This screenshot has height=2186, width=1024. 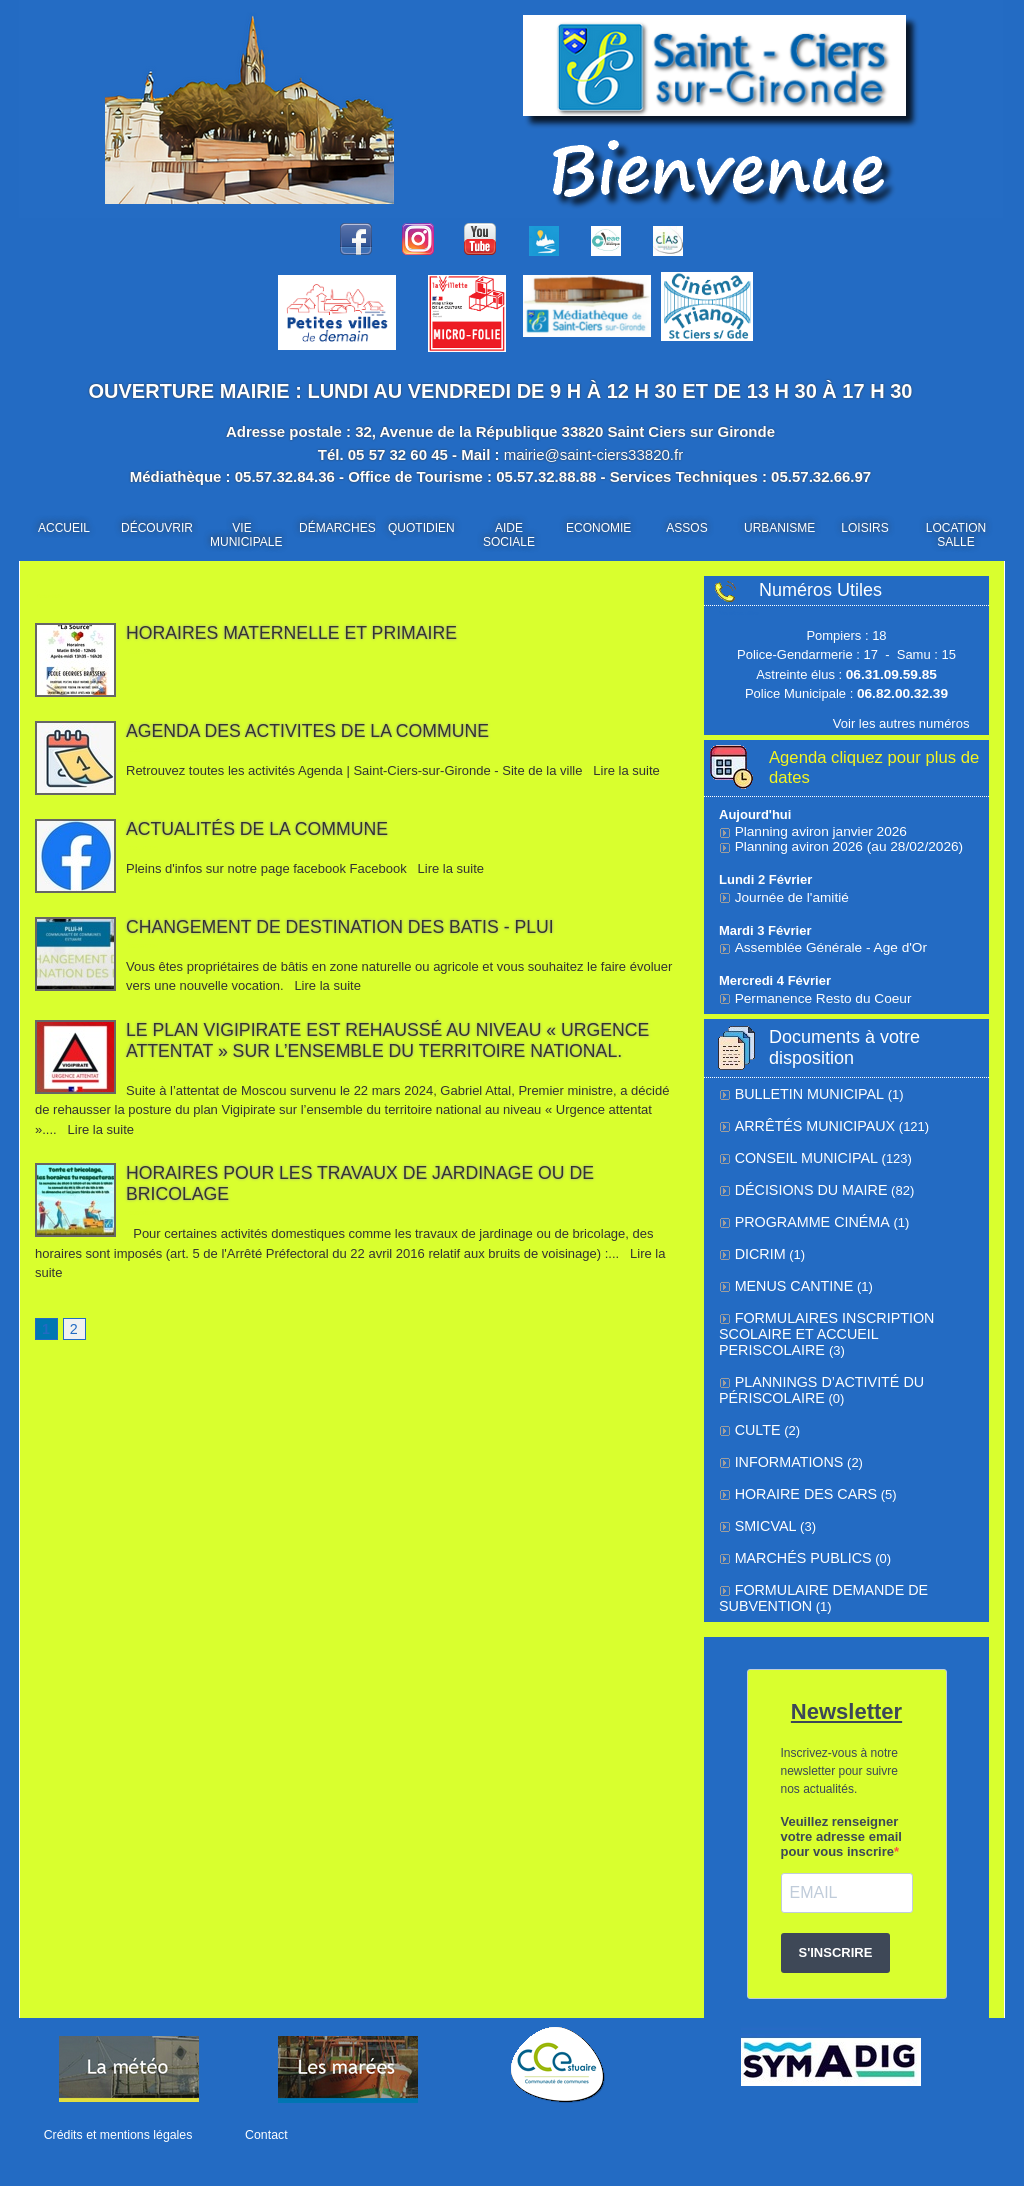 I want to click on Veuillez renseigner votre adresse email pour vous inscrire, so click(x=841, y=1813).